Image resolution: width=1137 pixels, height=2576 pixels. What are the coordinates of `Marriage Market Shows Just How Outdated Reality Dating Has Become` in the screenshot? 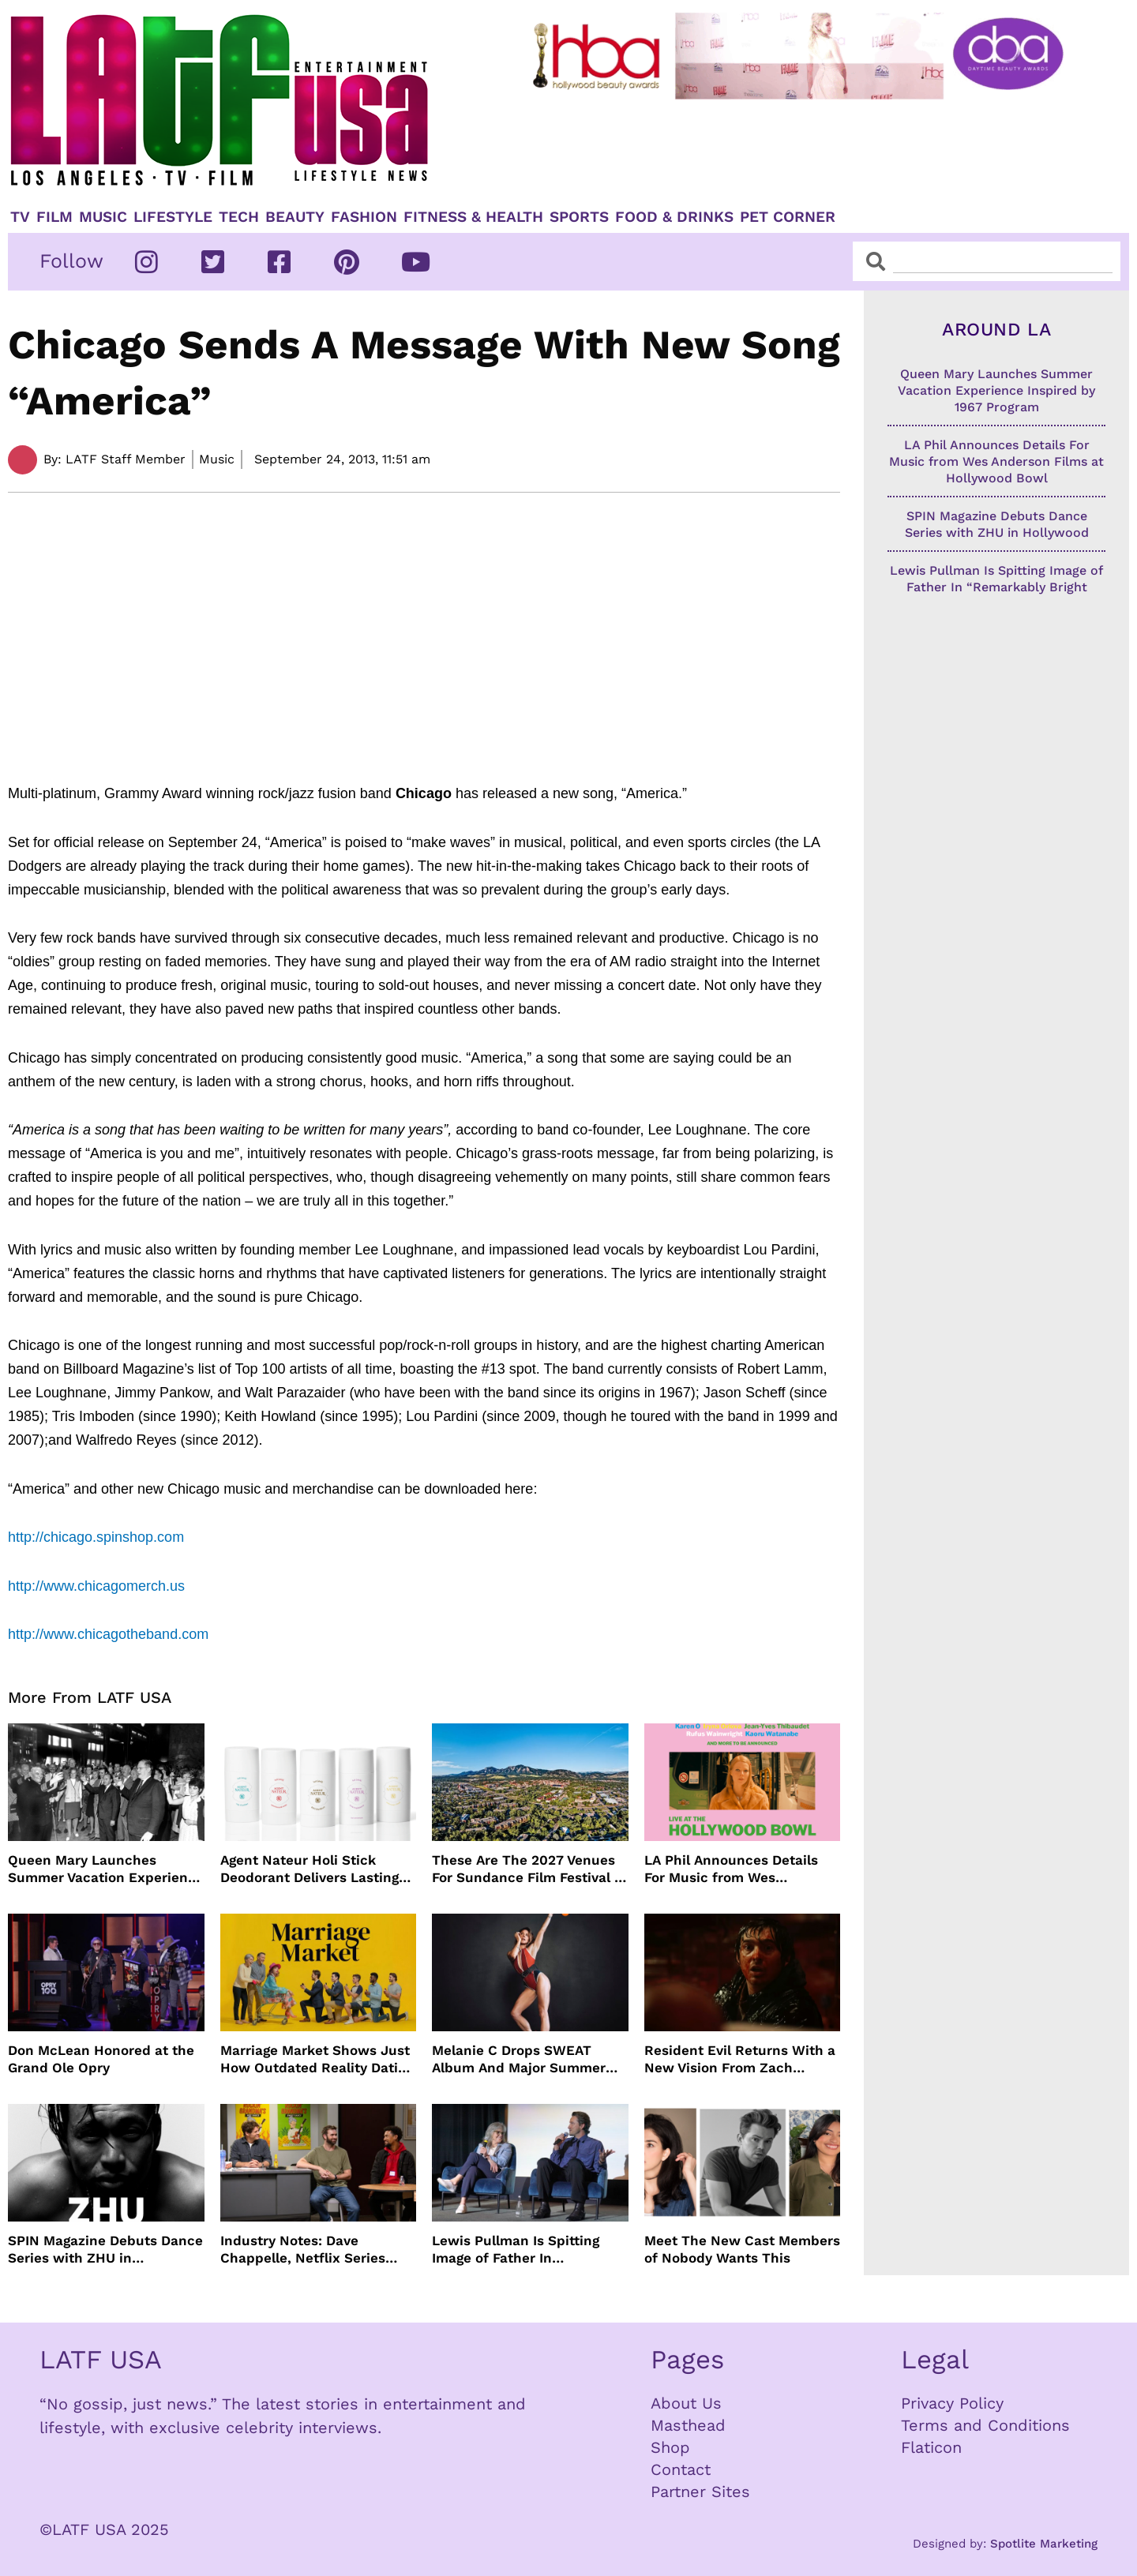 It's located at (317, 2059).